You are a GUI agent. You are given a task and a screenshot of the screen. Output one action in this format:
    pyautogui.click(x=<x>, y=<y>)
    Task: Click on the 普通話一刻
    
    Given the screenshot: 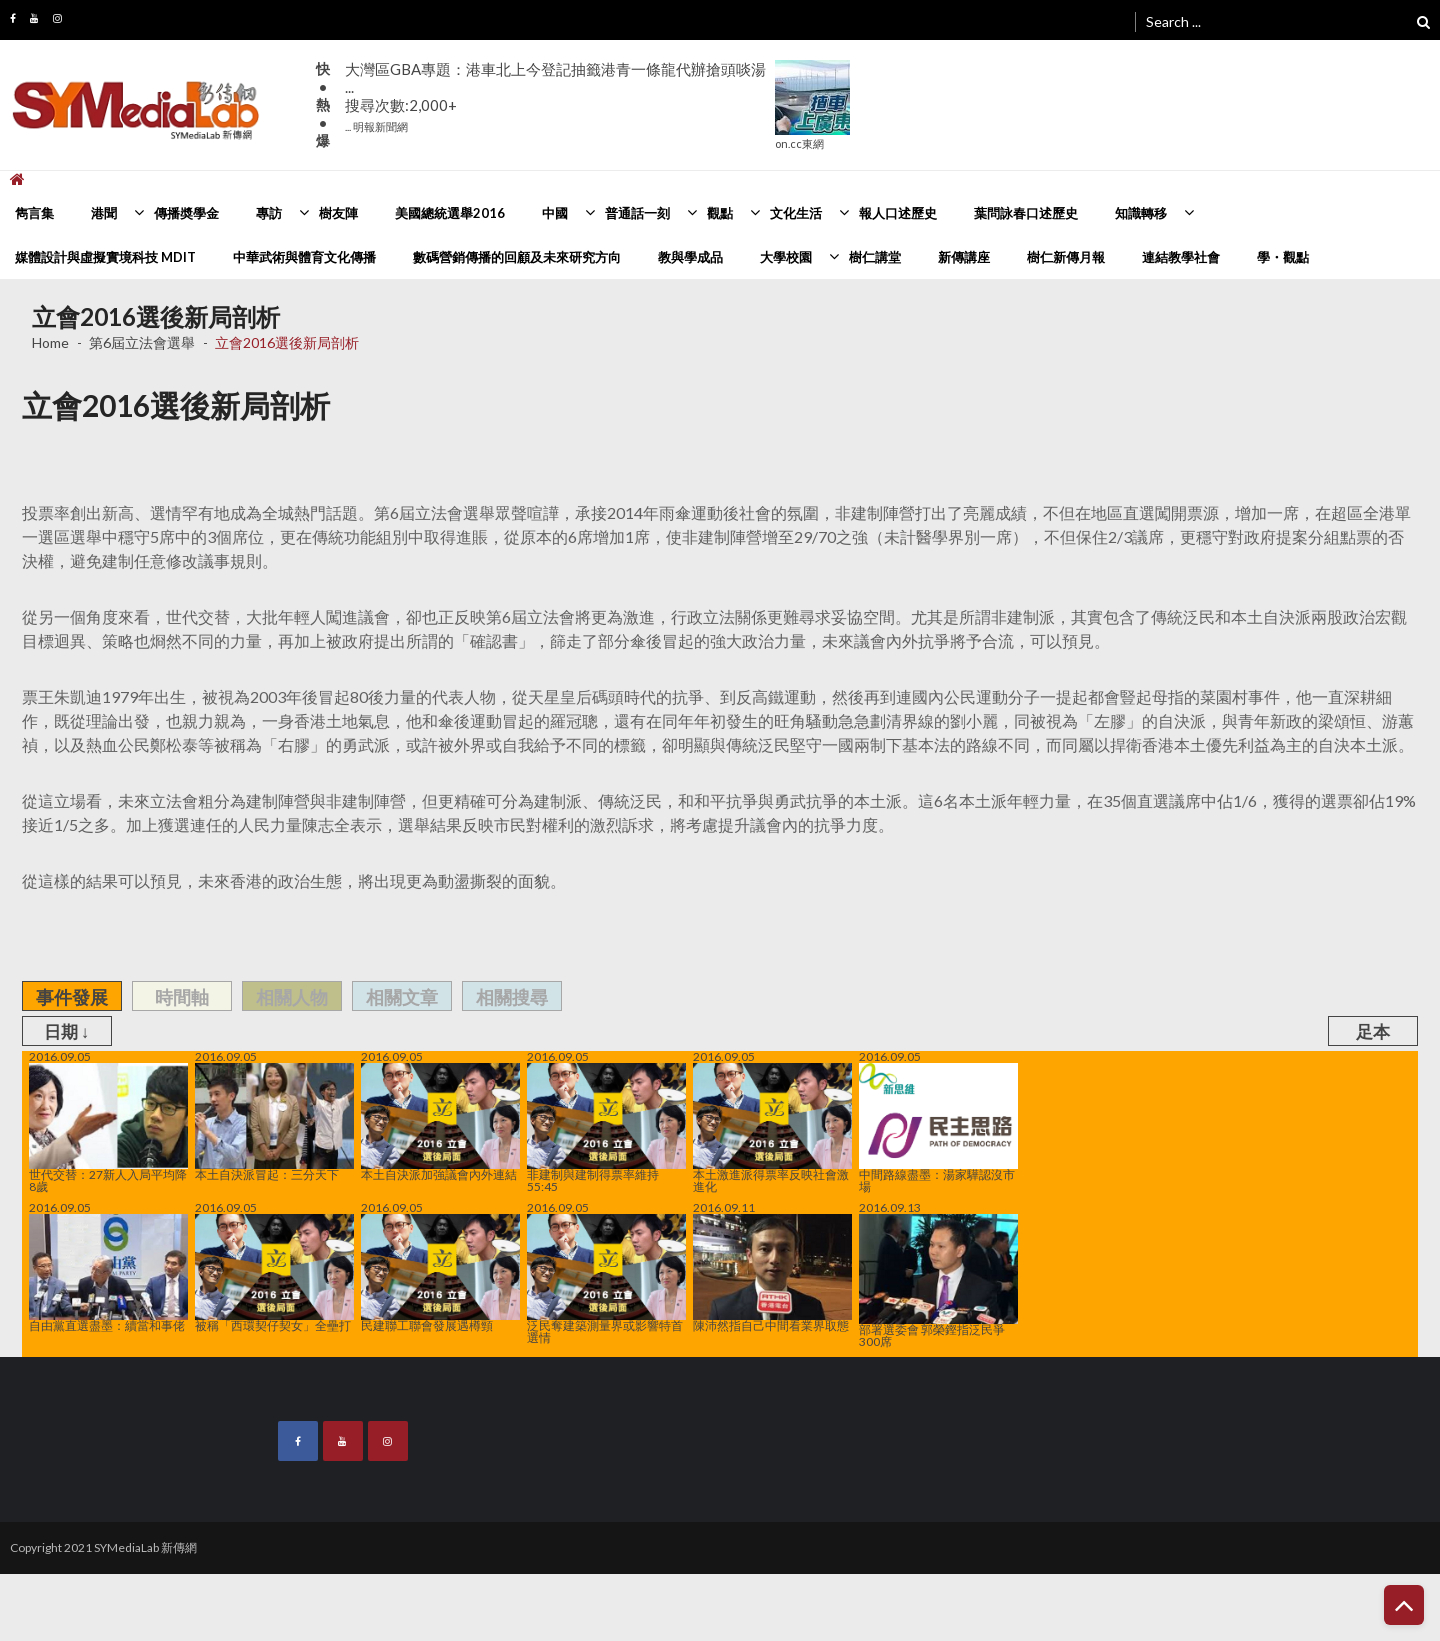 What is the action you would take?
    pyautogui.click(x=637, y=213)
    